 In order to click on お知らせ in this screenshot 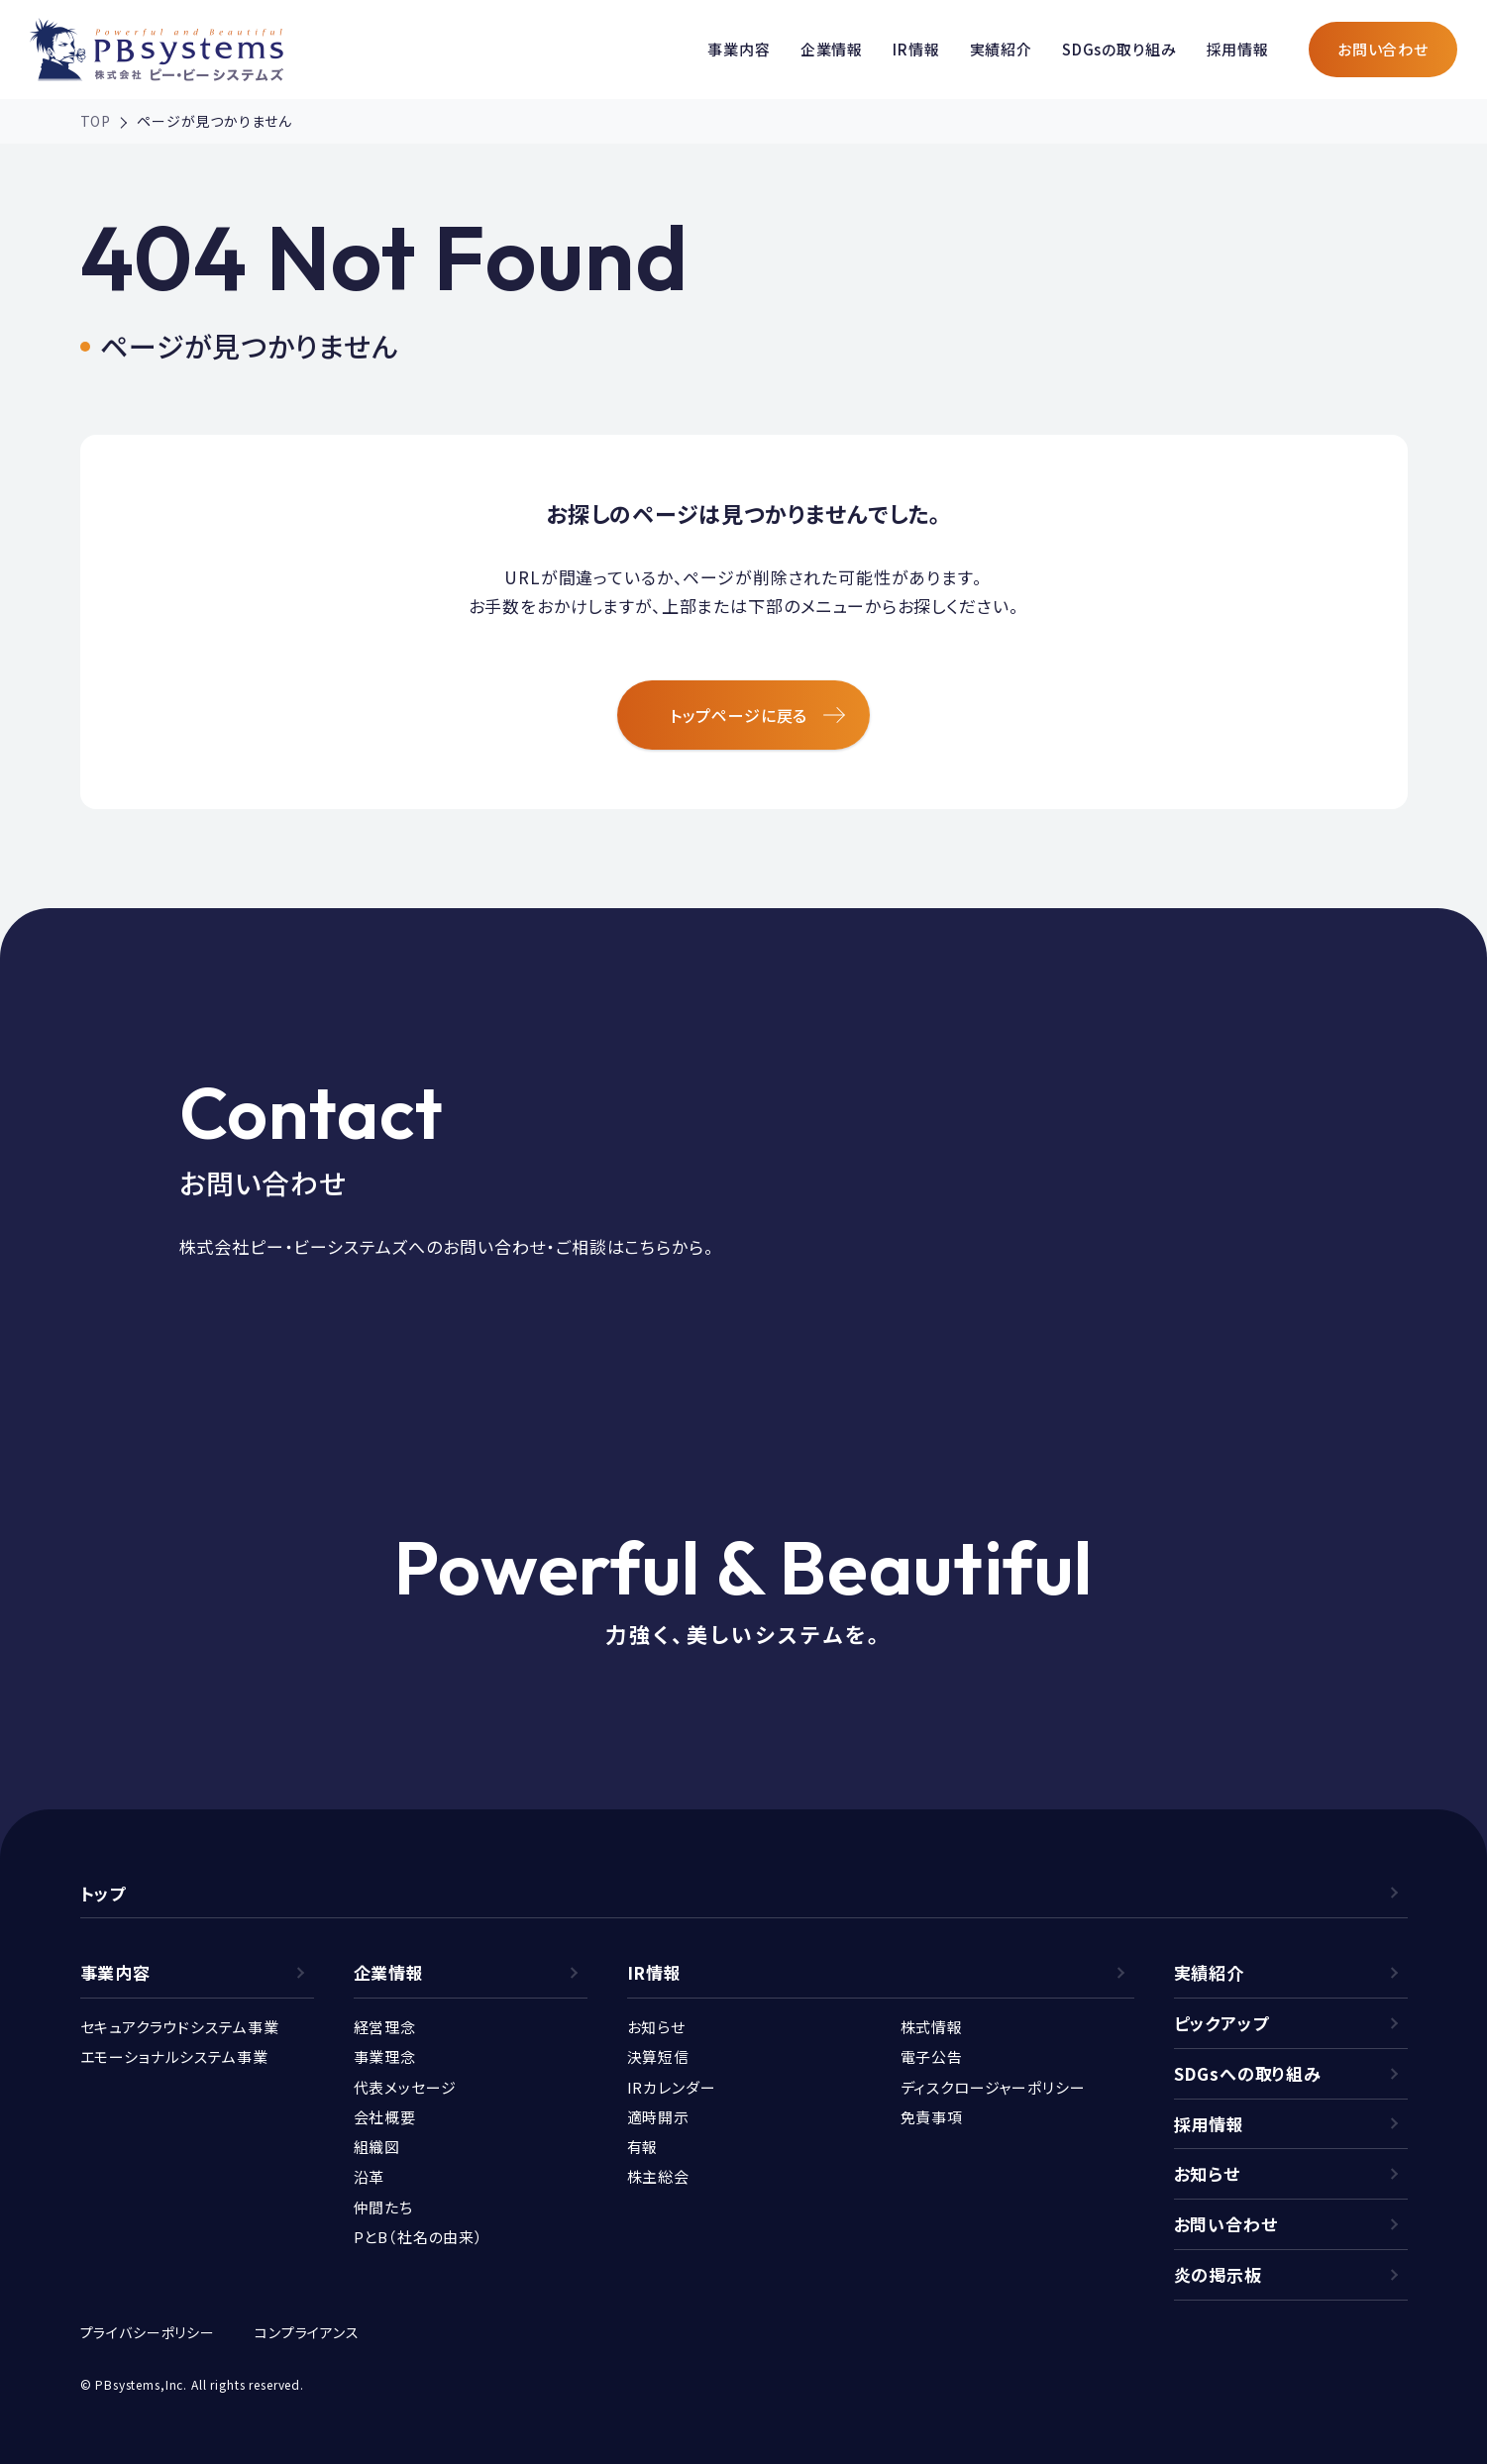, I will do `click(656, 2026)`.